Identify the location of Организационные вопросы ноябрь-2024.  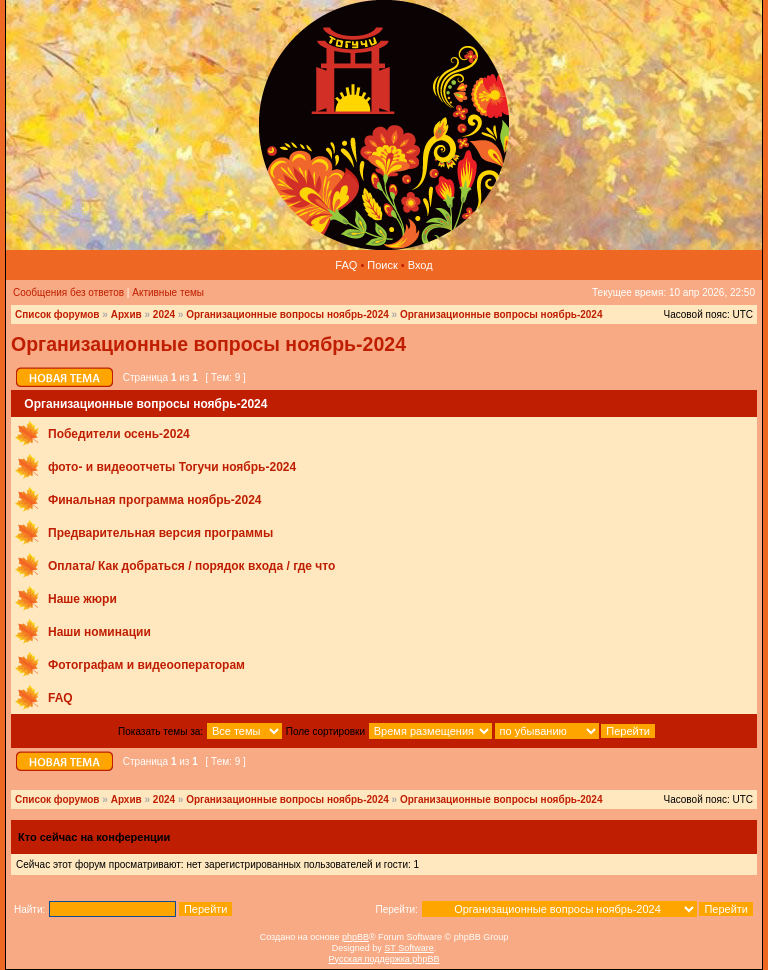
(287, 314).